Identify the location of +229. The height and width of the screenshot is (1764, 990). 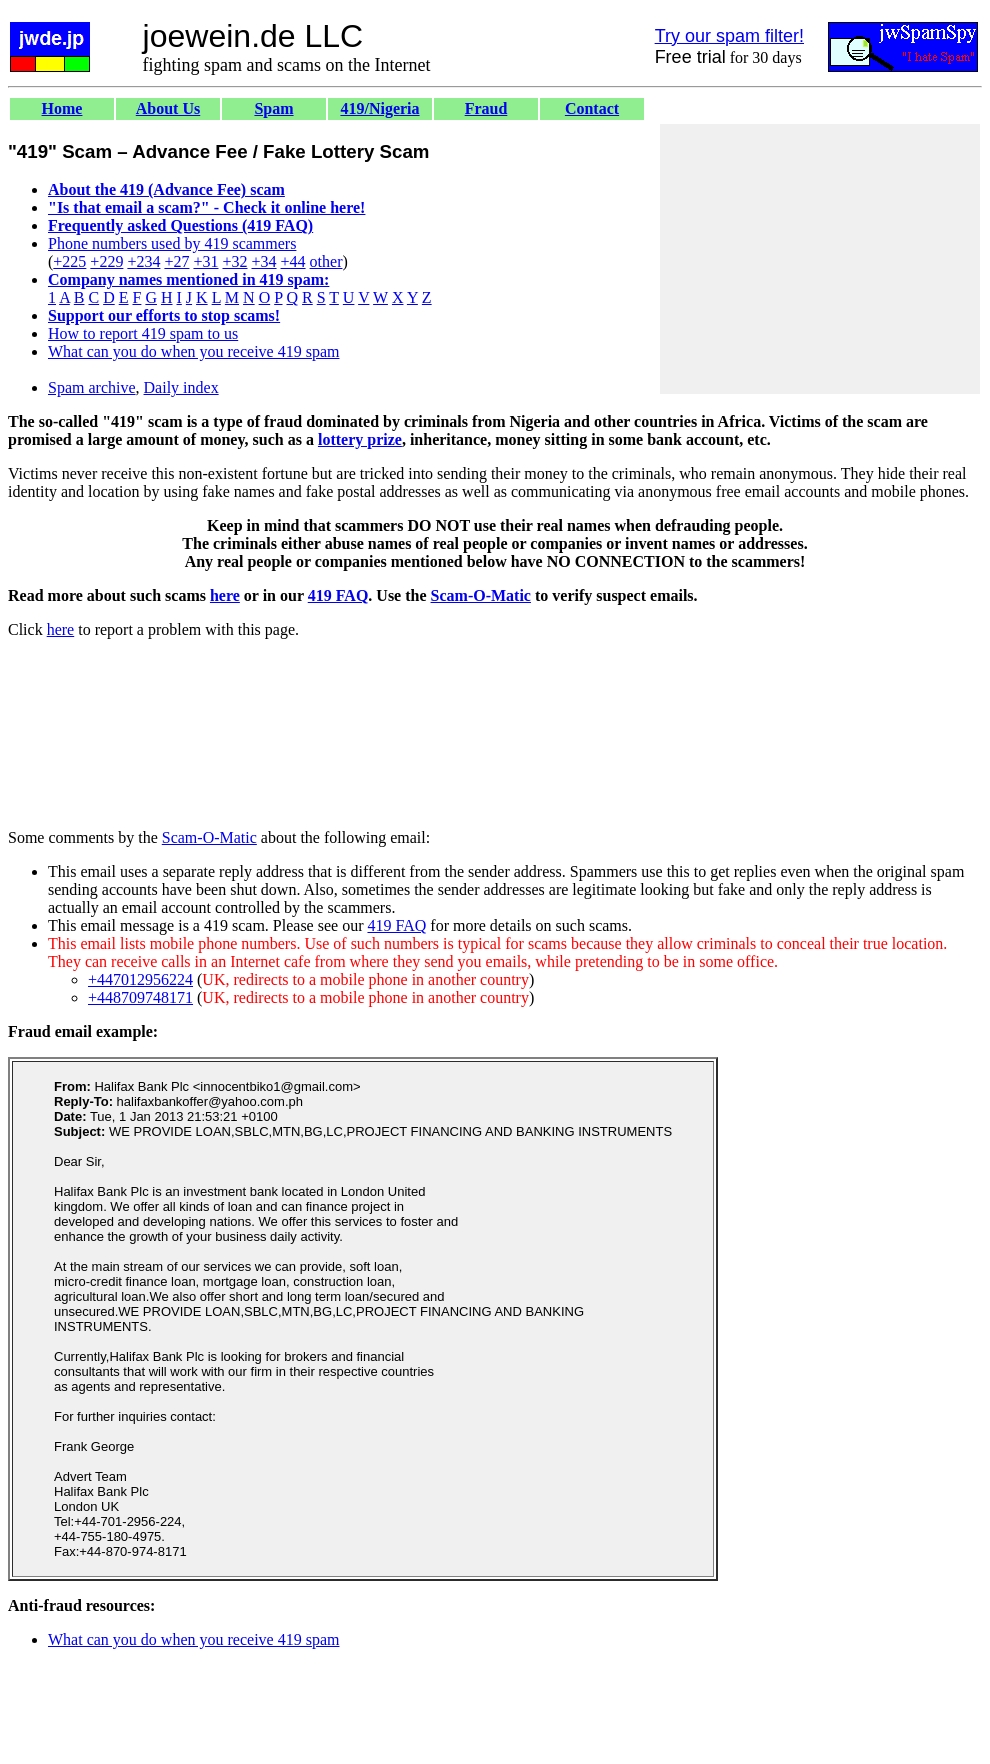
(106, 261).